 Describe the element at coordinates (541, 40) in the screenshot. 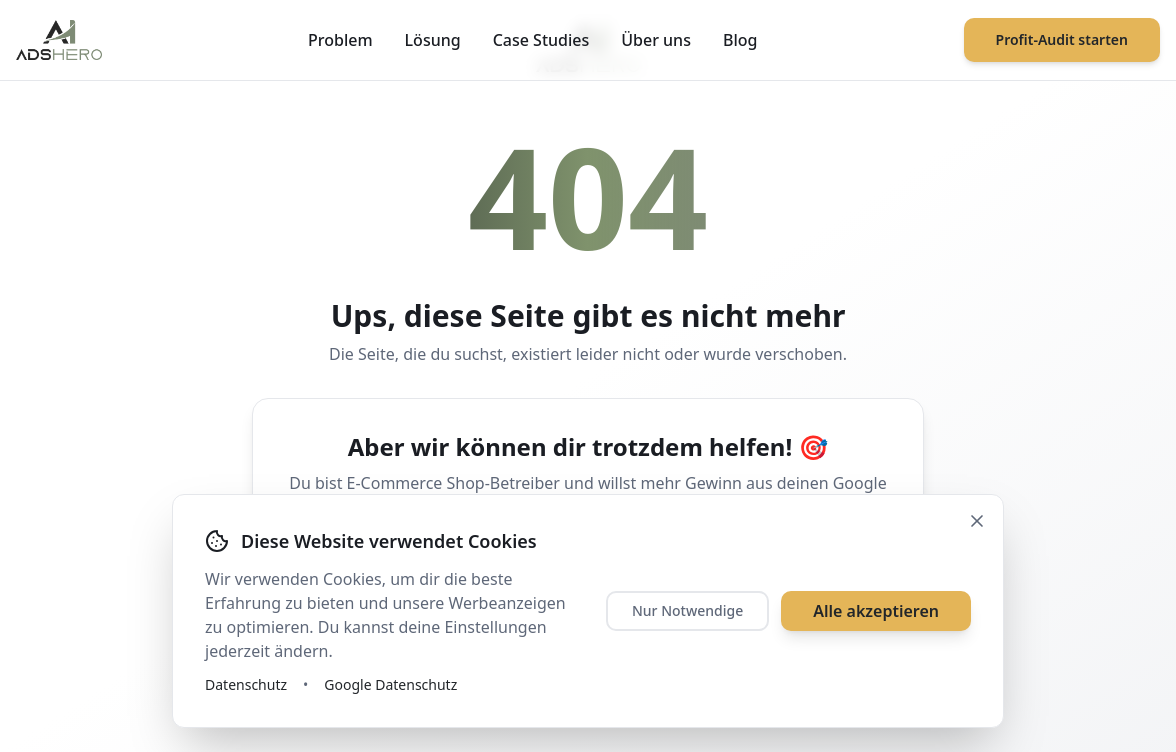

I see `Case Studies` at that location.